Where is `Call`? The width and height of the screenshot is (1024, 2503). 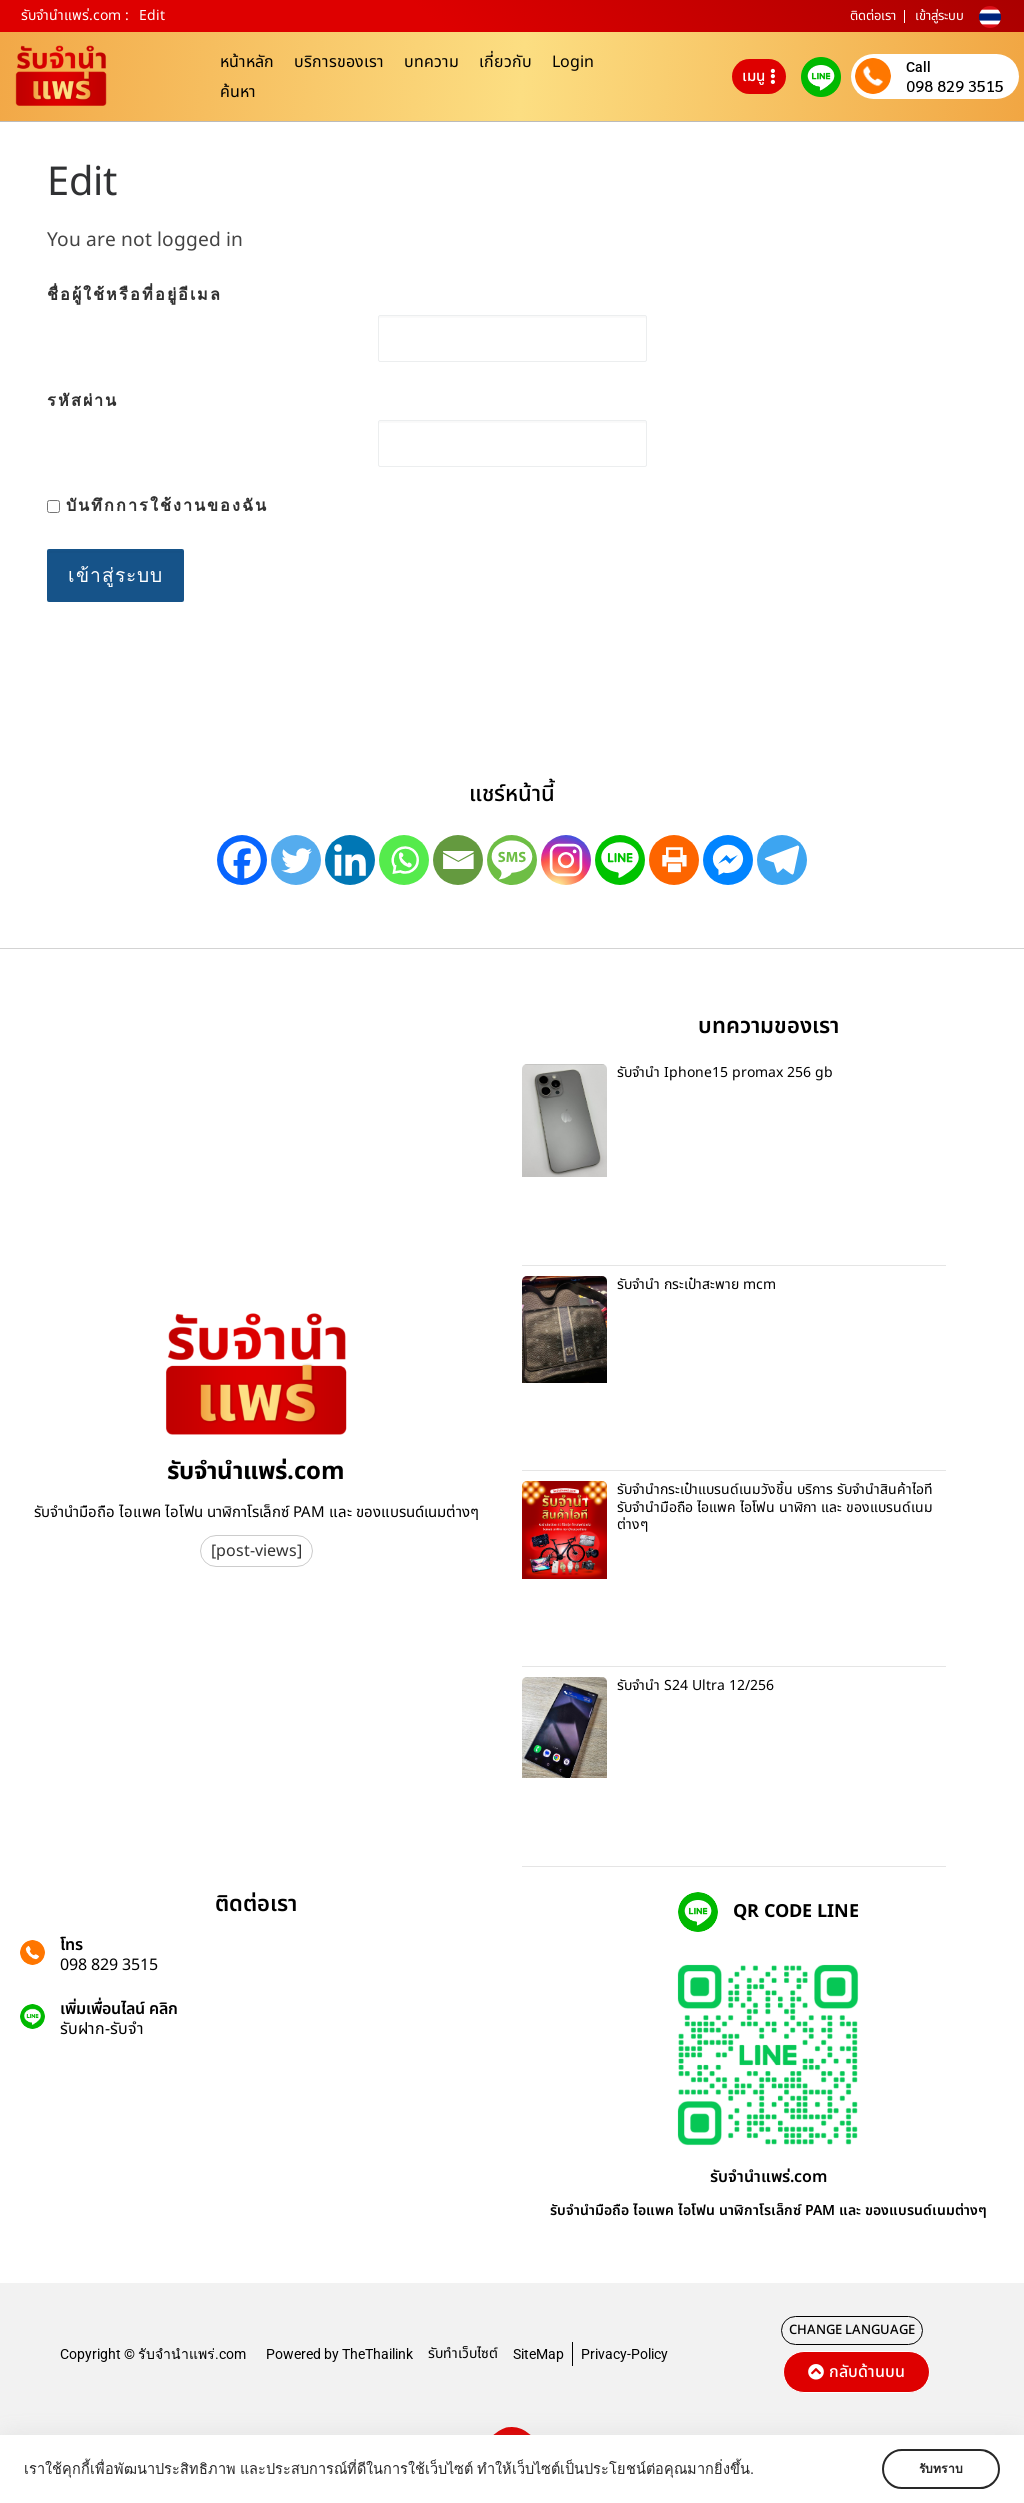
Call is located at coordinates (918, 67).